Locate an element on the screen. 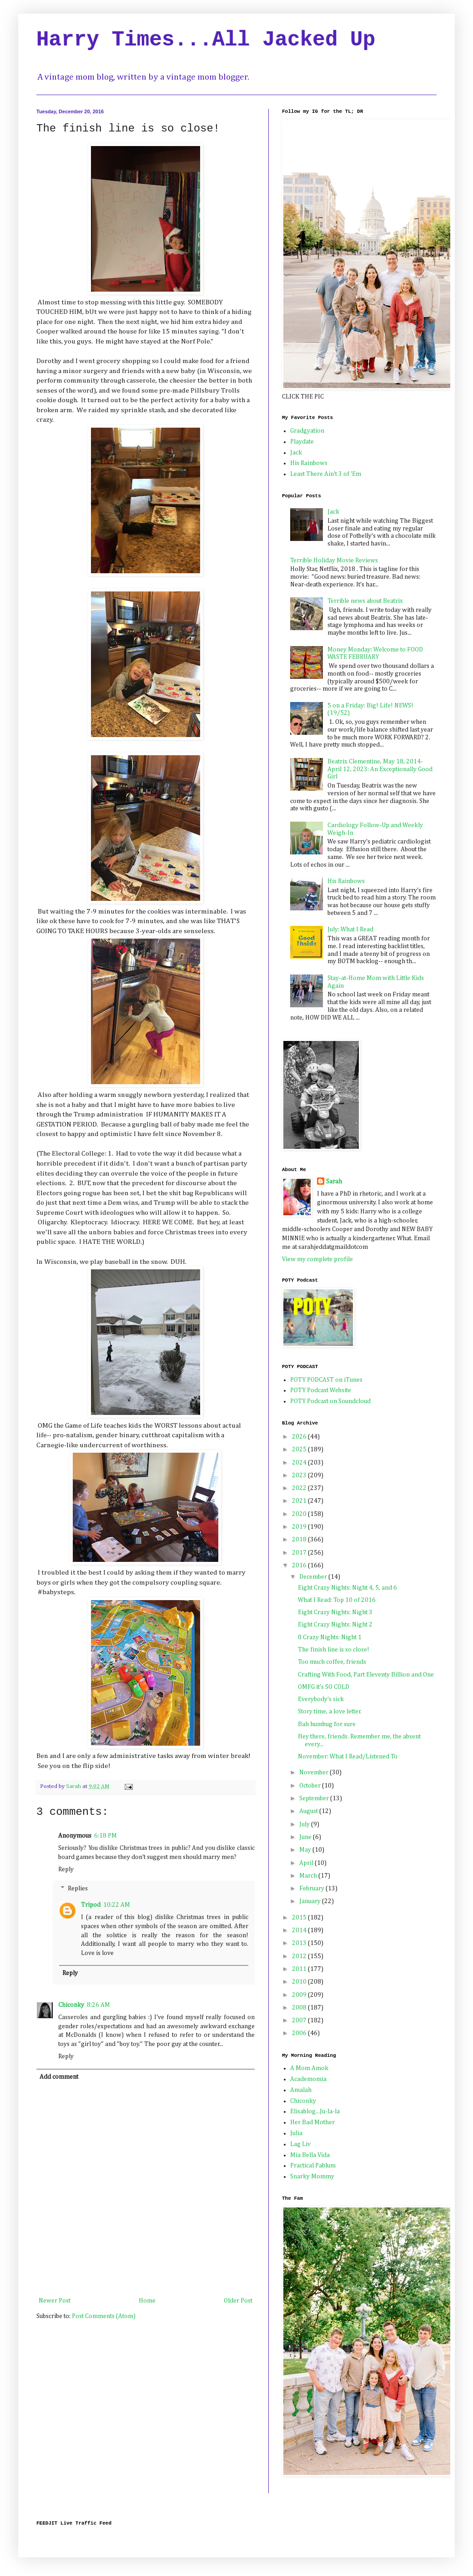 The height and width of the screenshot is (2576, 473). August is located at coordinates (309, 1811).